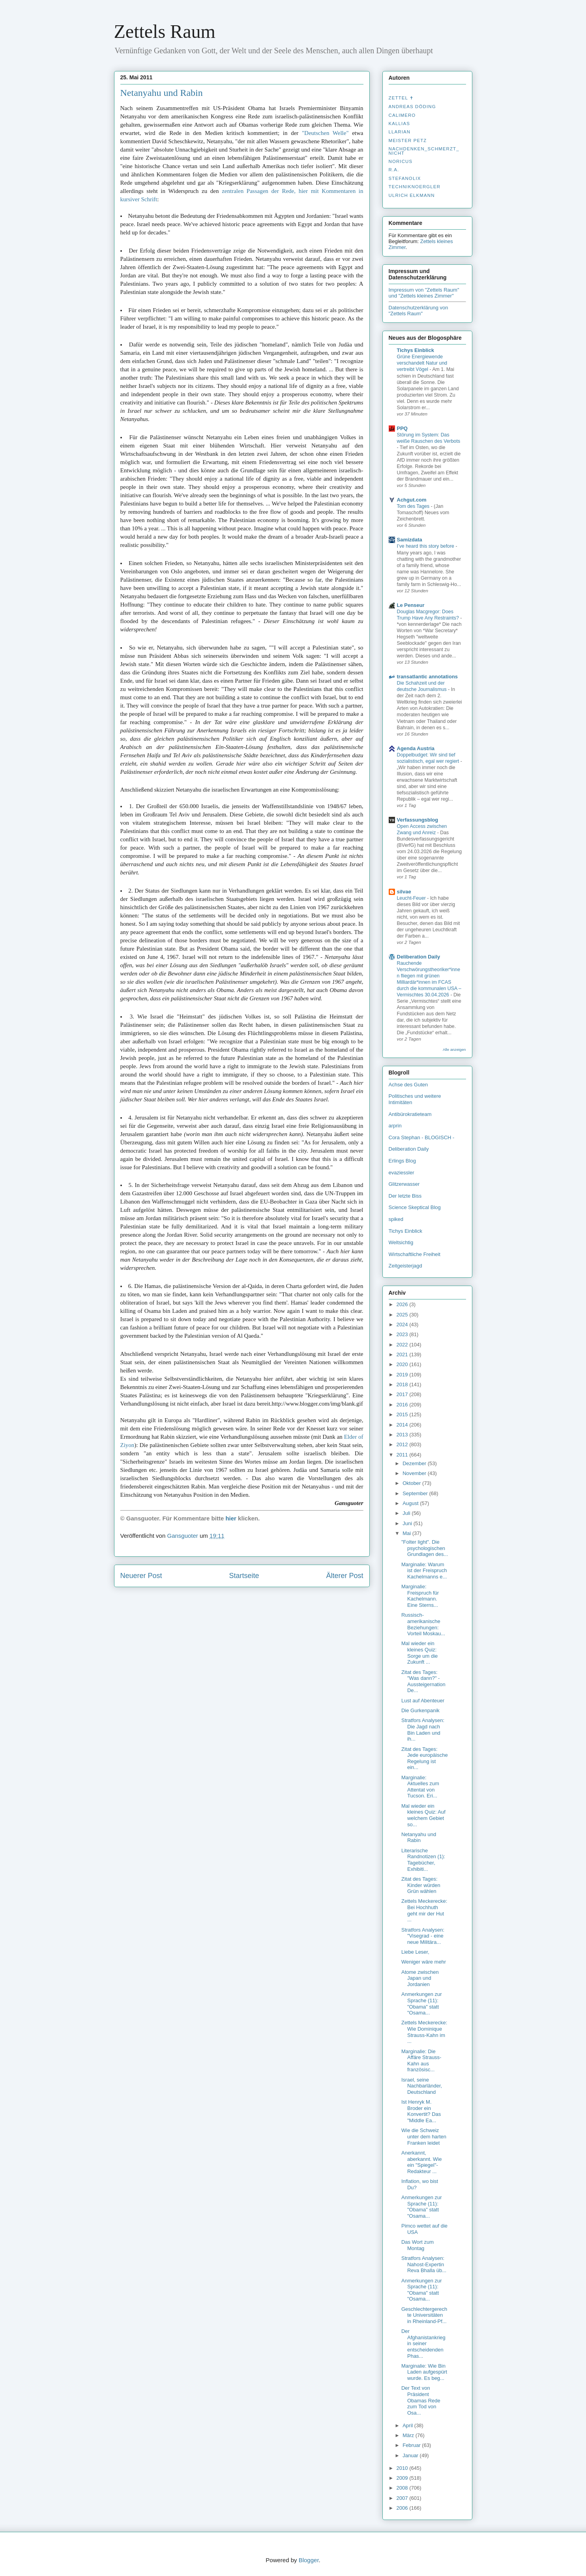 This screenshot has height=2576, width=586. What do you see at coordinates (424, 1910) in the screenshot?
I see `Zettels Meckerecke: Bei Hochhuth geht mir der Hut ...` at bounding box center [424, 1910].